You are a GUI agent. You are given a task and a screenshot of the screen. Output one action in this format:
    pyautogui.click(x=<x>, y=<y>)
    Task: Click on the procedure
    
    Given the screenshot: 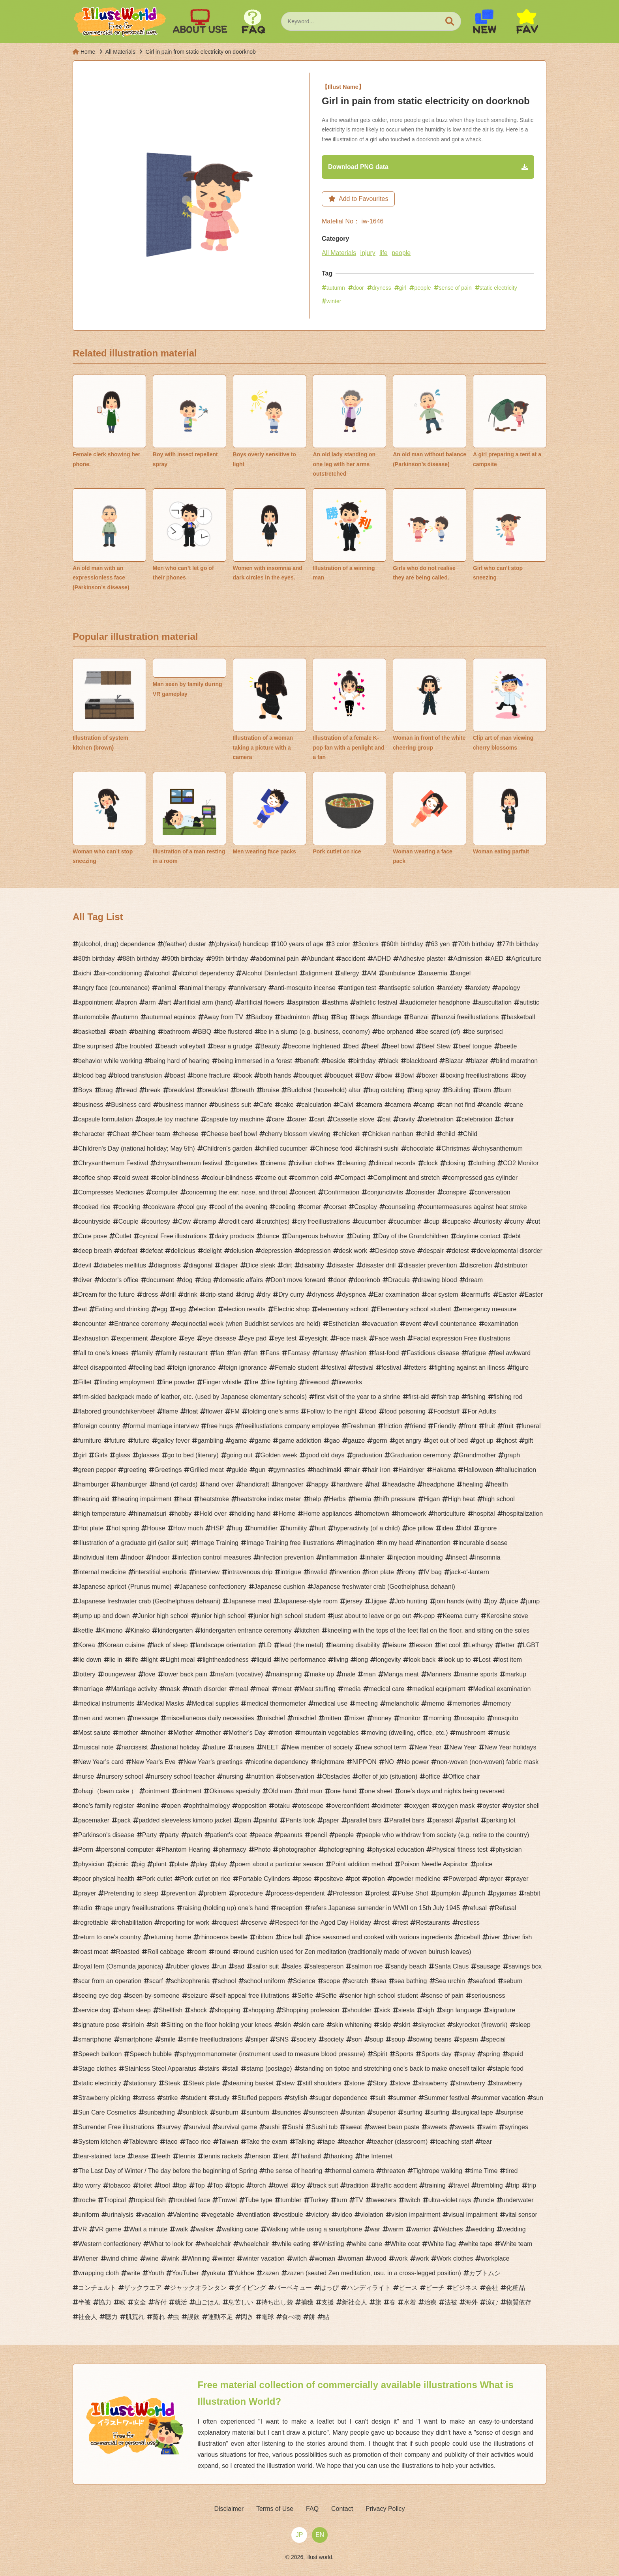 What is the action you would take?
    pyautogui.click(x=248, y=1894)
    